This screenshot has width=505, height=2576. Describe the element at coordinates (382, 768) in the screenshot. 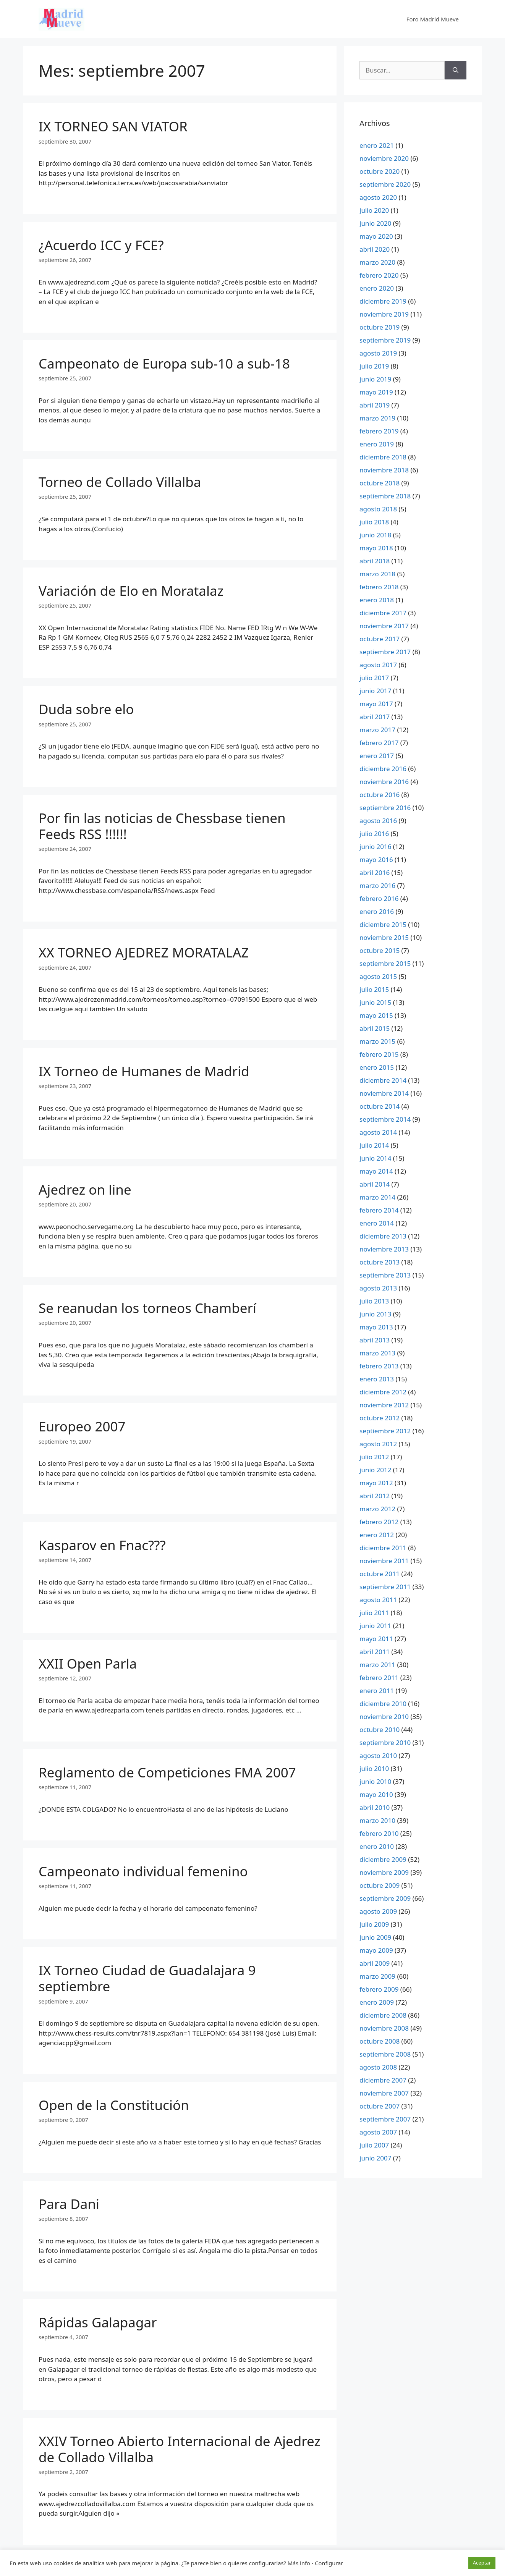

I see `diciembre 2016` at that location.